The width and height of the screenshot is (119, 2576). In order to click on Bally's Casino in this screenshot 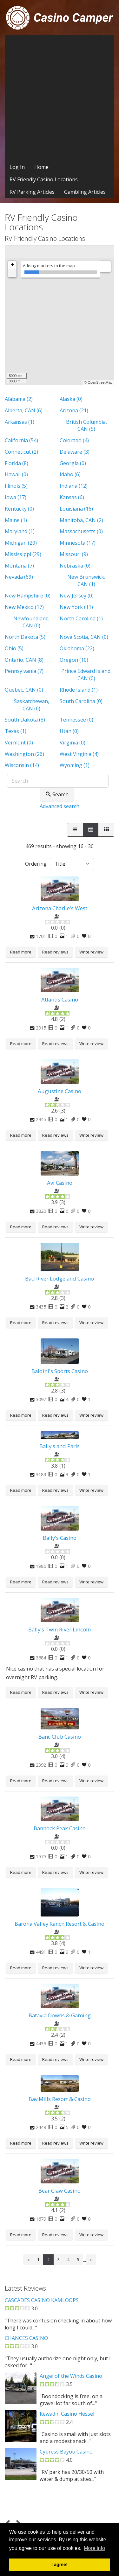, I will do `click(59, 1537)`.